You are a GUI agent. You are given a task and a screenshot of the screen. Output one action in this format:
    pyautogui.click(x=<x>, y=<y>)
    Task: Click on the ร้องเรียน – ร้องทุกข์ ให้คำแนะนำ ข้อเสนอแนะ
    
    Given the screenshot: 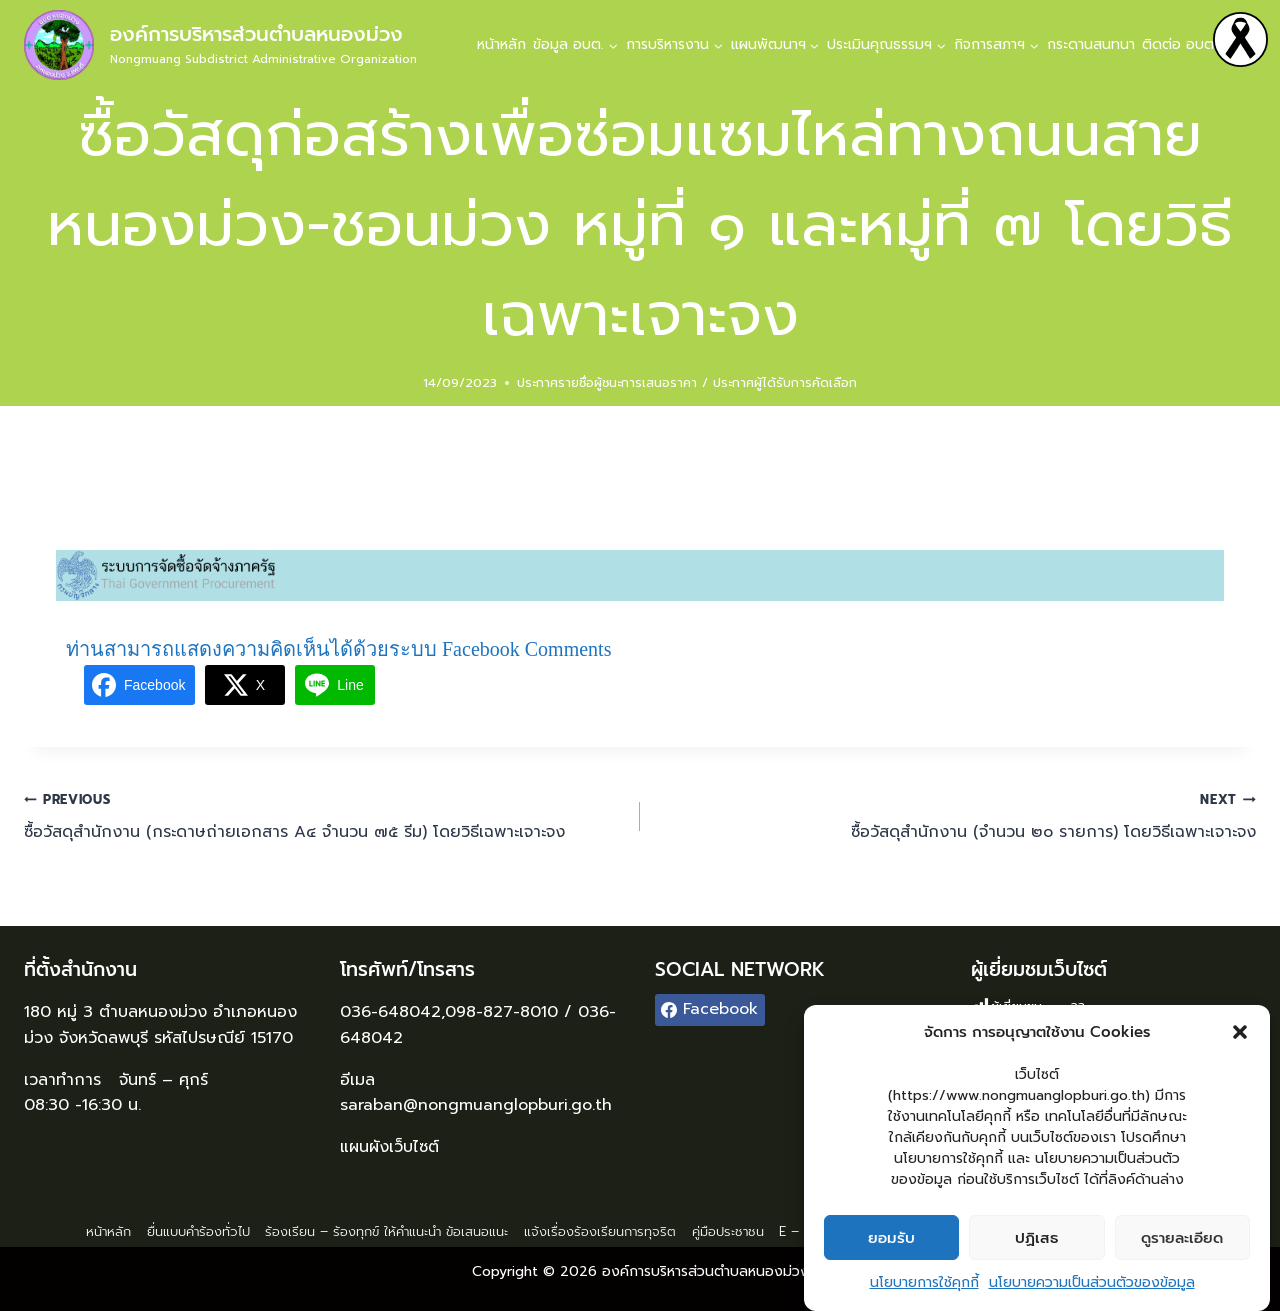 What is the action you would take?
    pyautogui.click(x=386, y=1231)
    